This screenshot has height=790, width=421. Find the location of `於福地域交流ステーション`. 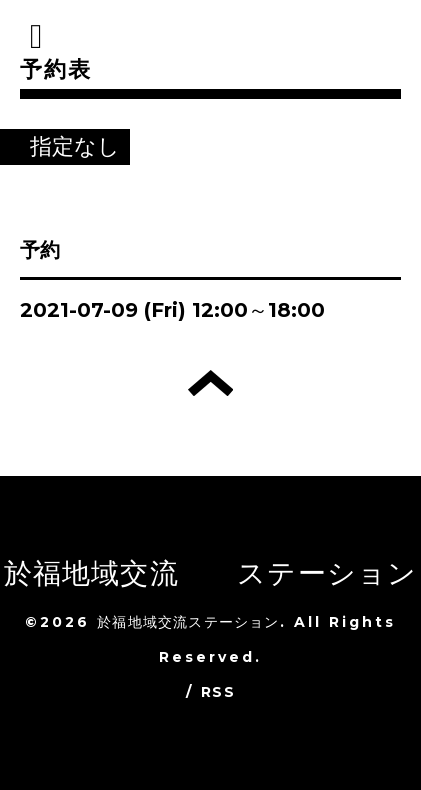

於福地域交流ステーション is located at coordinates (188, 622).